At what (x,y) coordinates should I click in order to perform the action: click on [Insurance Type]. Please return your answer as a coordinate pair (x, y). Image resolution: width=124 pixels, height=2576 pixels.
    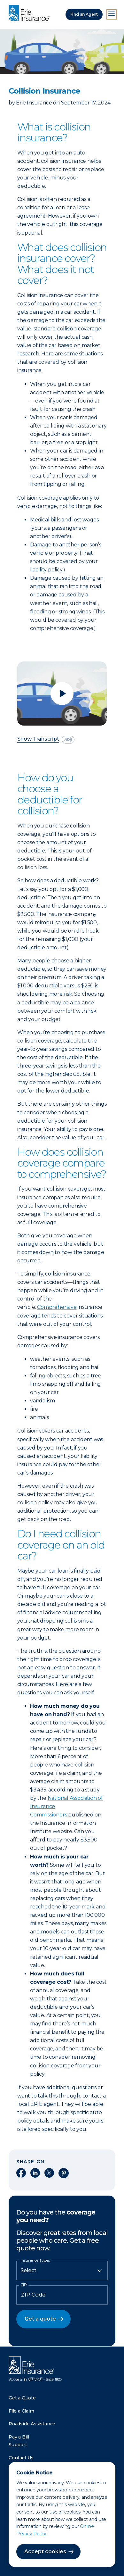
    Looking at the image, I should click on (62, 2270).